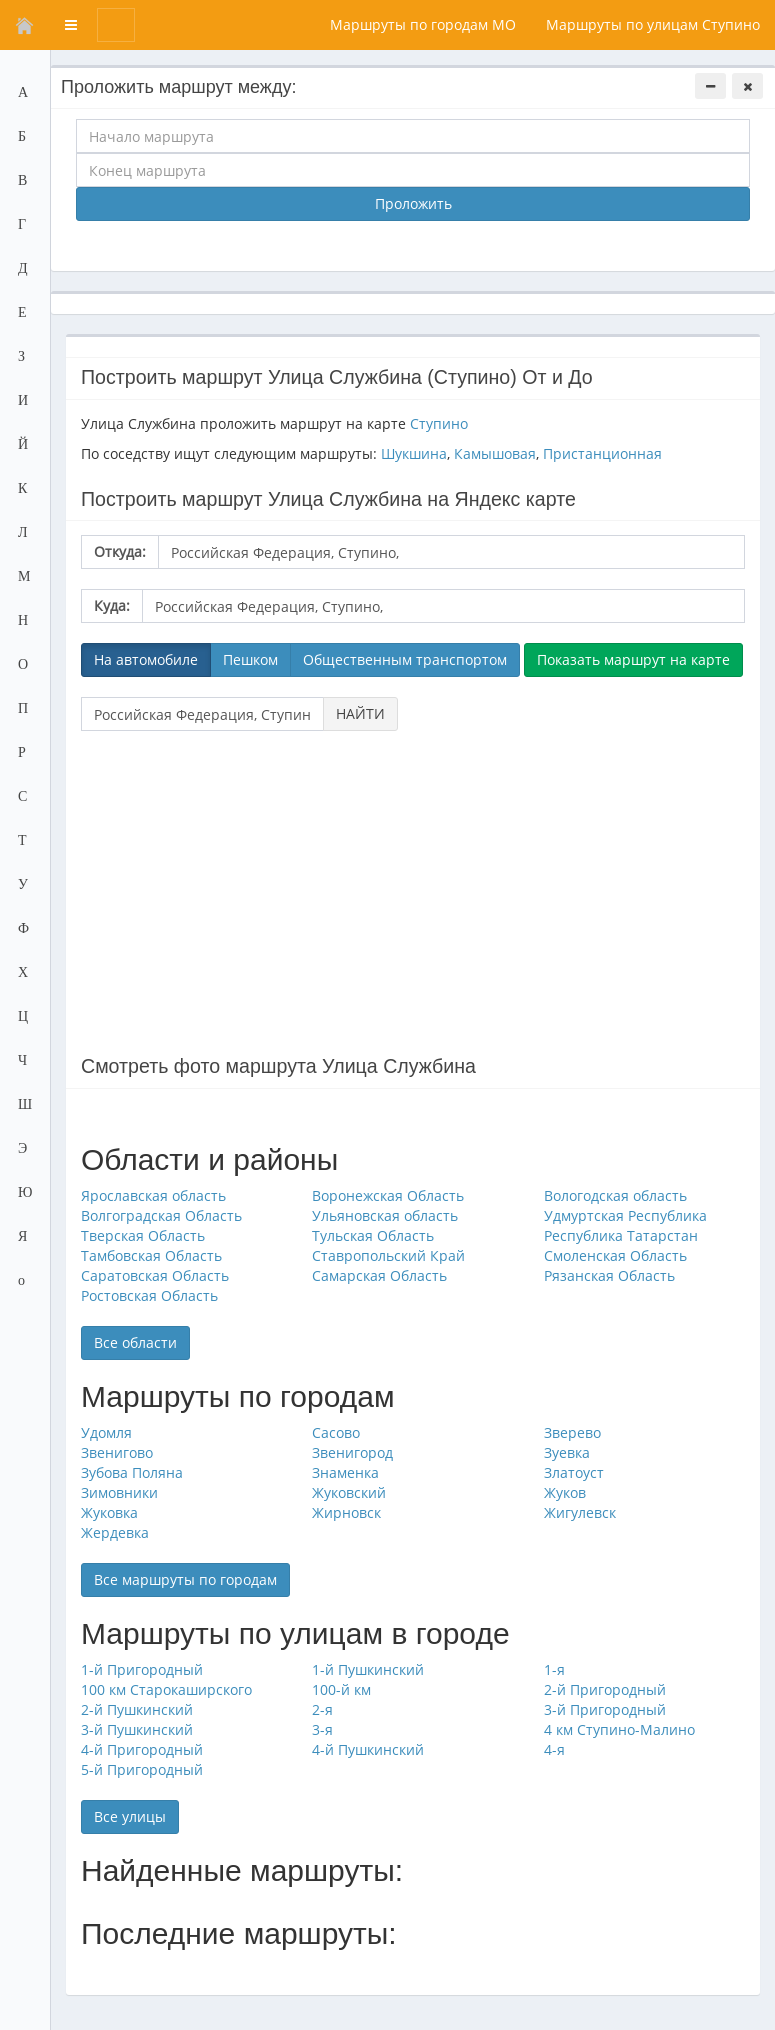  Describe the element at coordinates (137, 1709) in the screenshot. I see `2-й Пушкинский` at that location.